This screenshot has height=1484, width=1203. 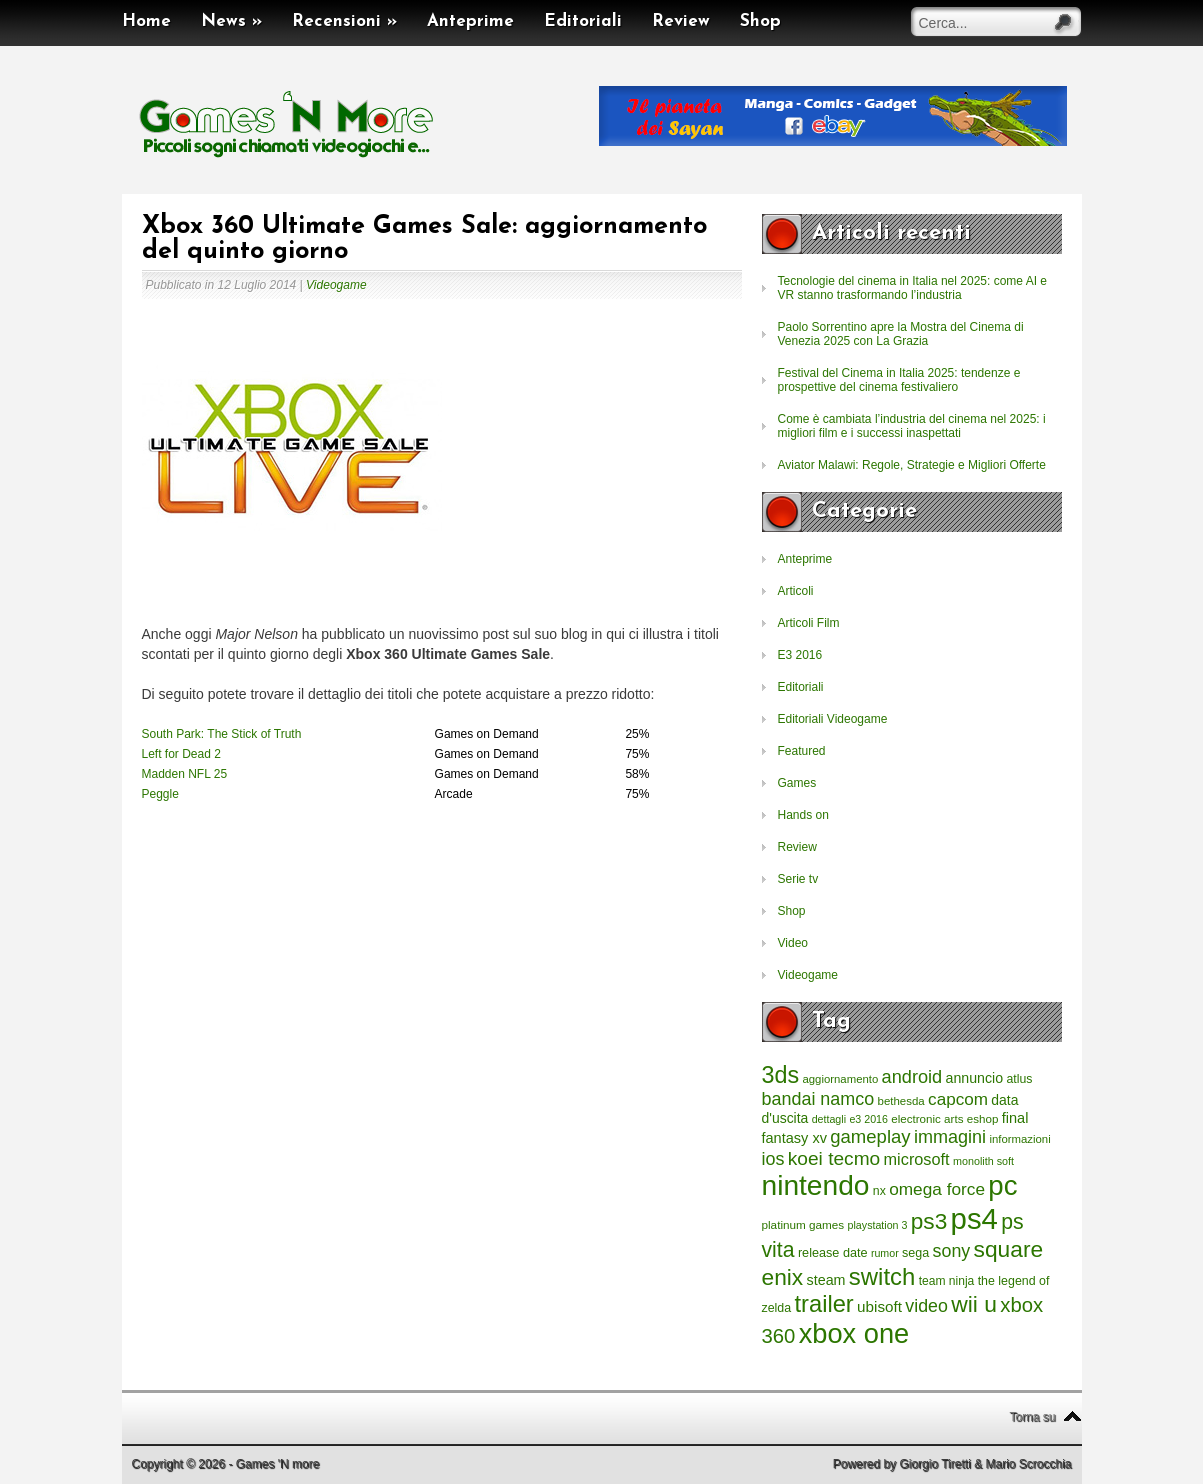 I want to click on Editoriali Videogame, so click(x=833, y=719).